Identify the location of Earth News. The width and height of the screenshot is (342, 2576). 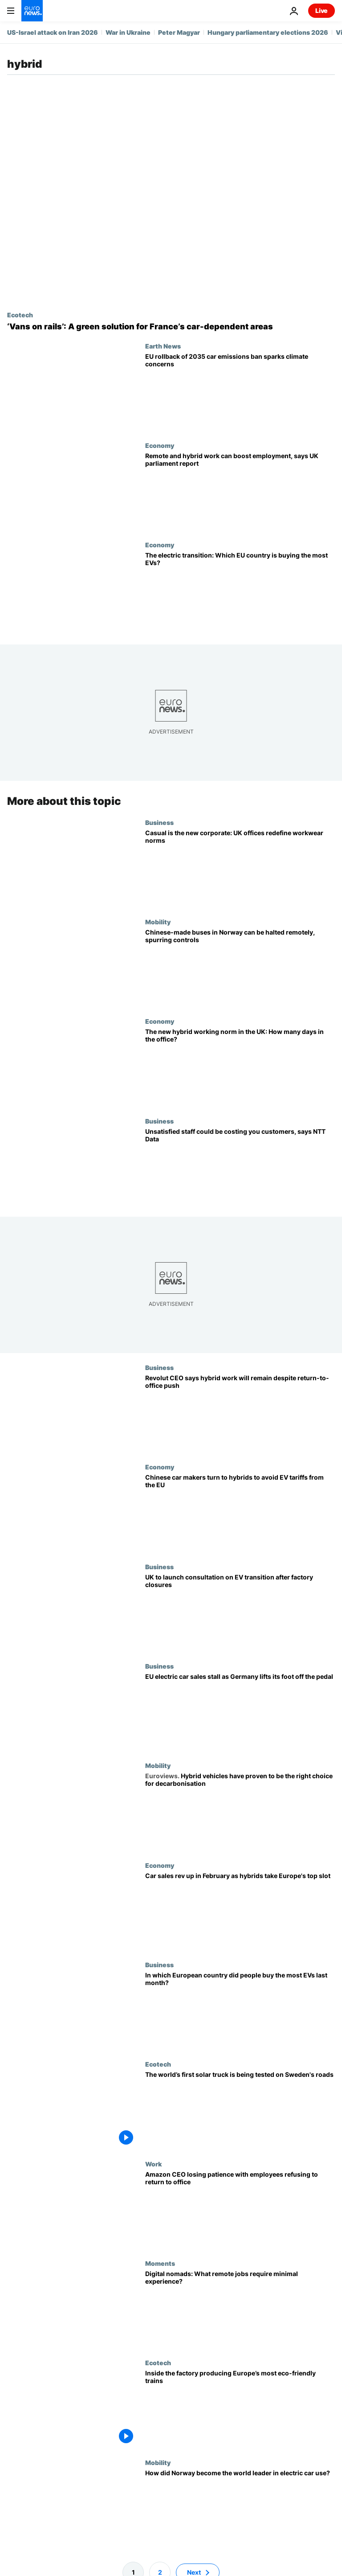
(163, 345).